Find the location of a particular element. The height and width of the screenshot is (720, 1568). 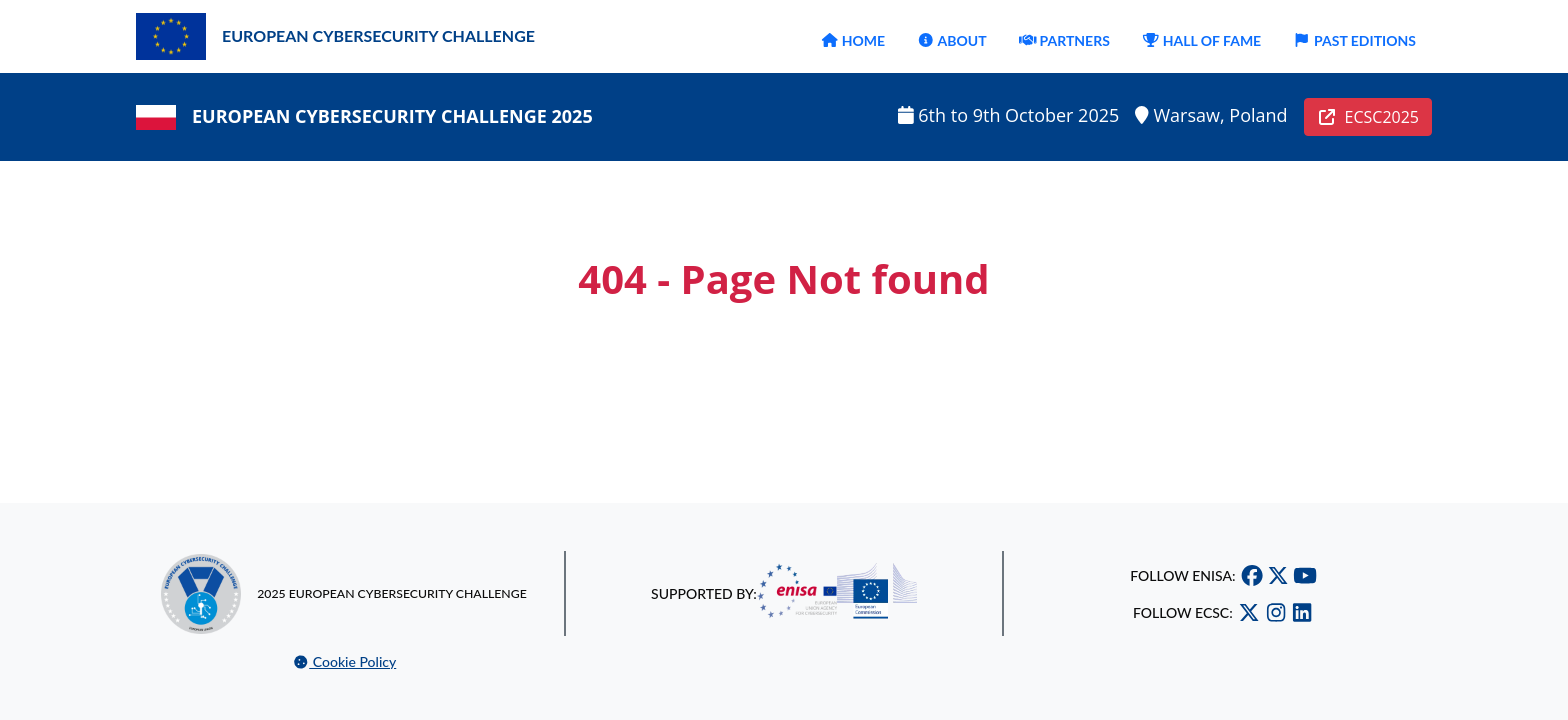

HALL OF FAME is located at coordinates (1201, 40).